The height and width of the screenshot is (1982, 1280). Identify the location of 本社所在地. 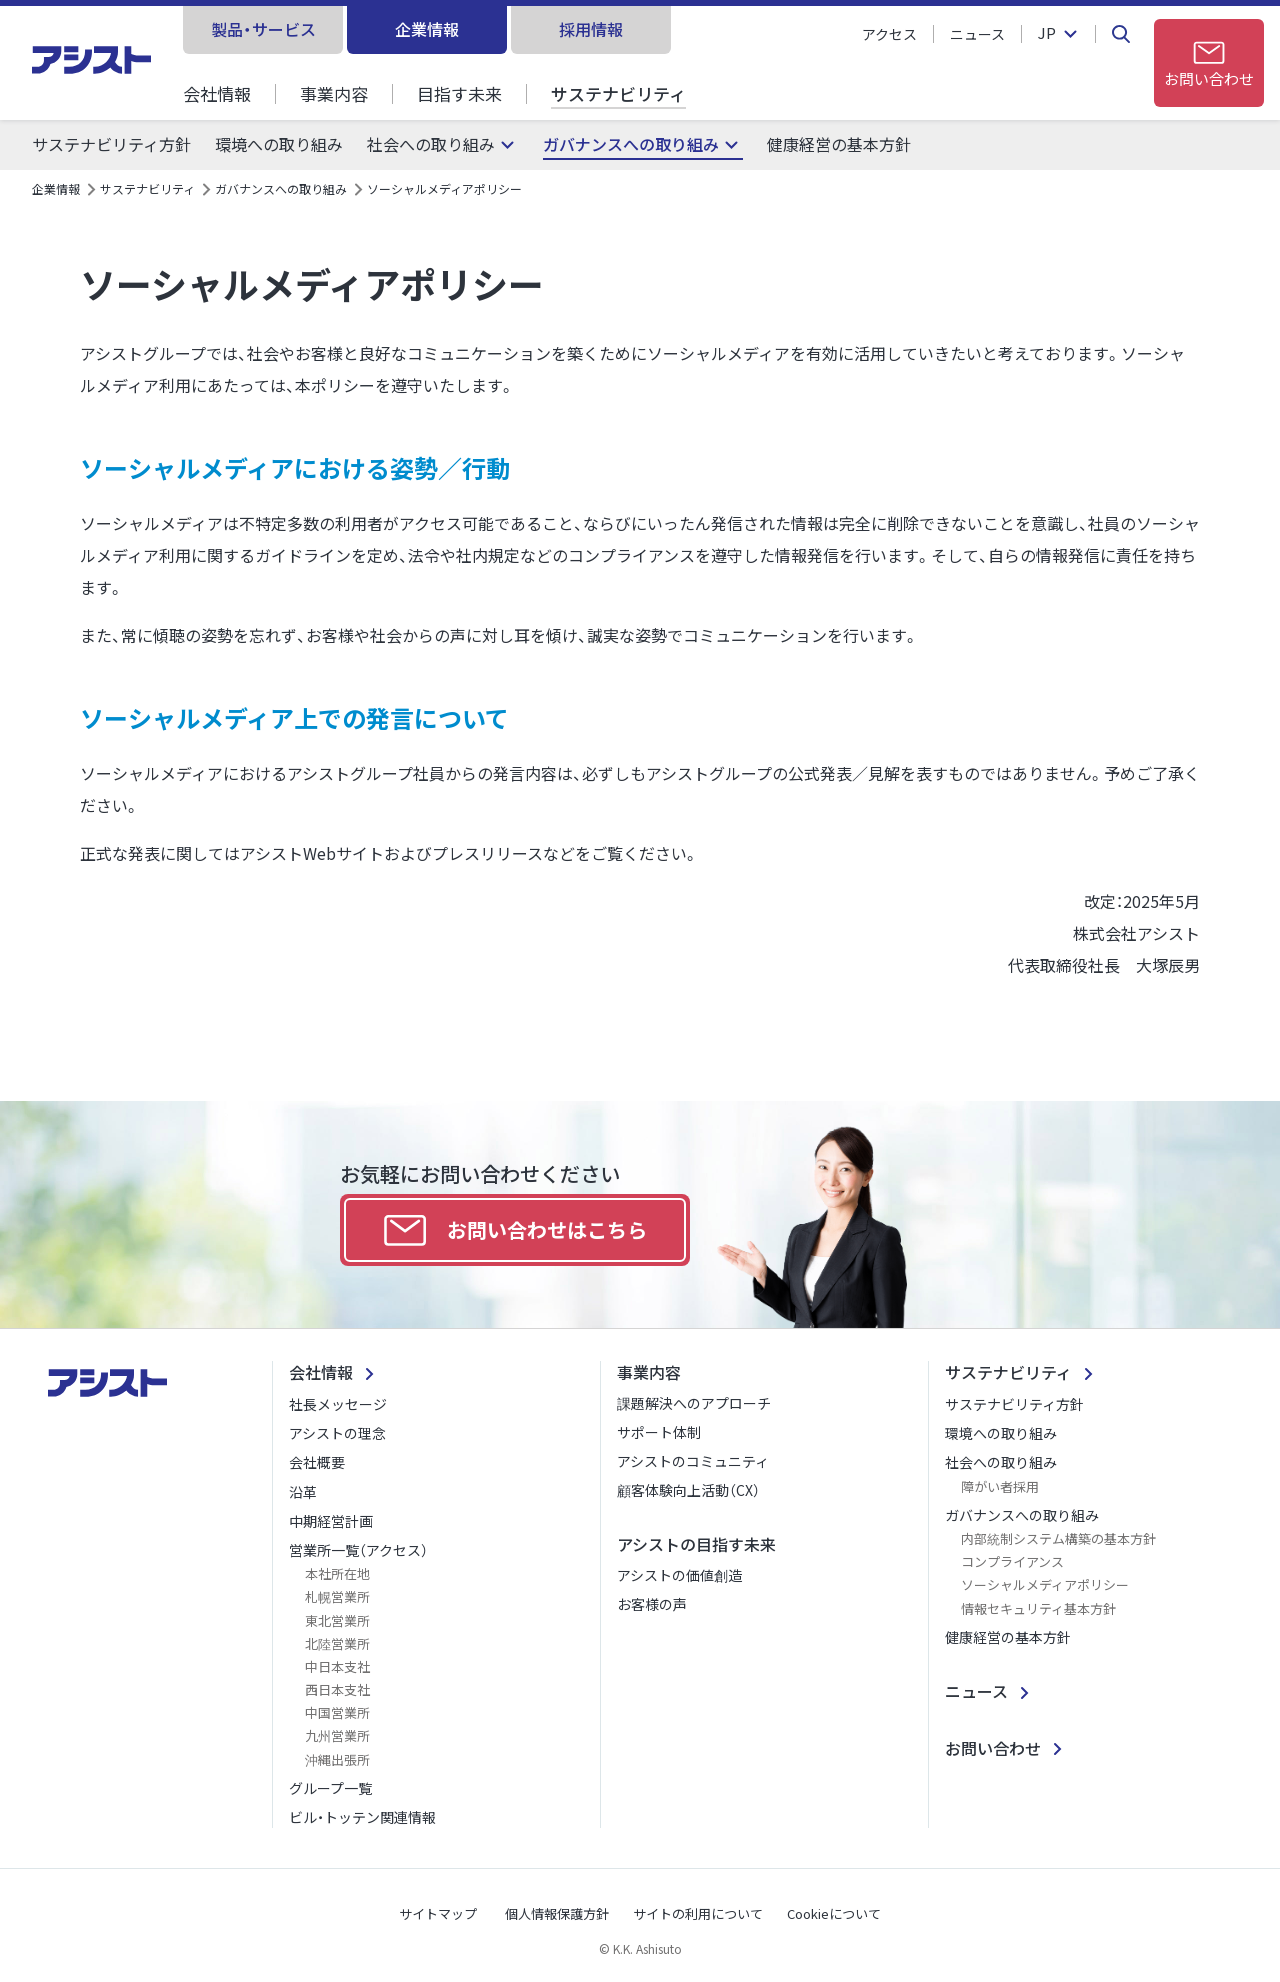
(337, 1573).